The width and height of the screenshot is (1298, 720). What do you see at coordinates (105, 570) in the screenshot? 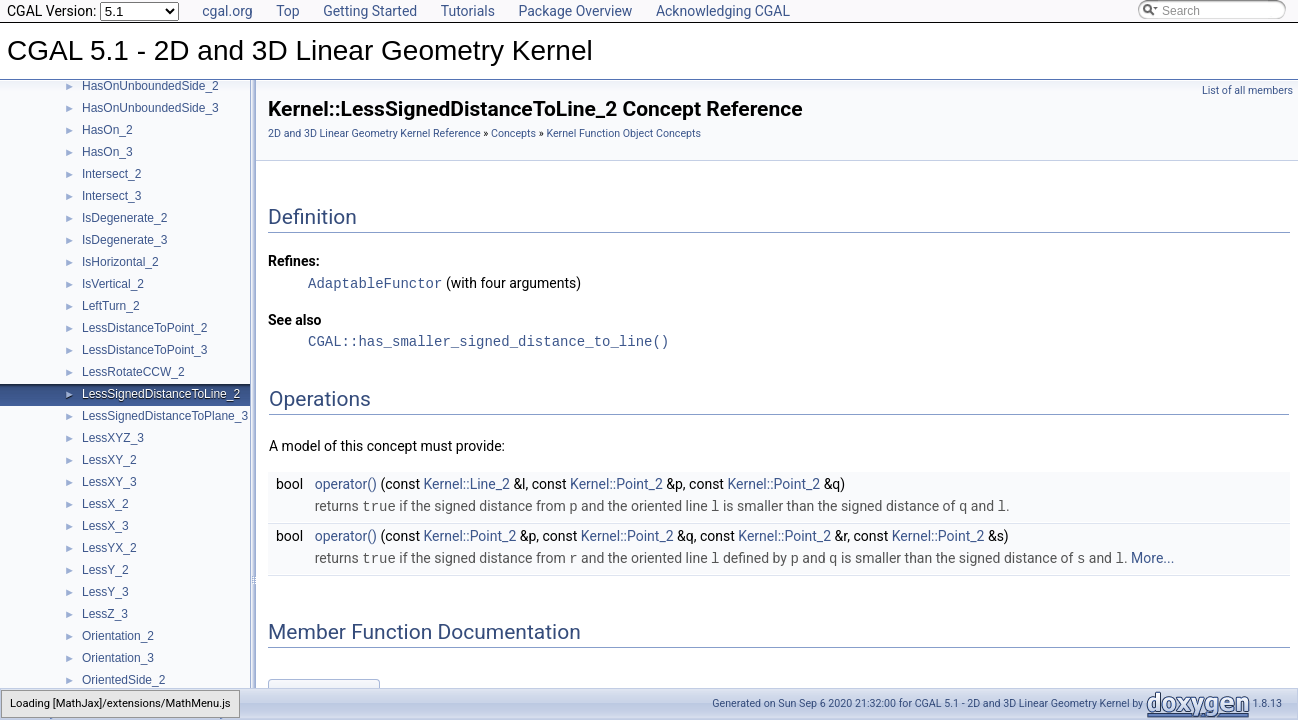
I see `LessY_2` at bounding box center [105, 570].